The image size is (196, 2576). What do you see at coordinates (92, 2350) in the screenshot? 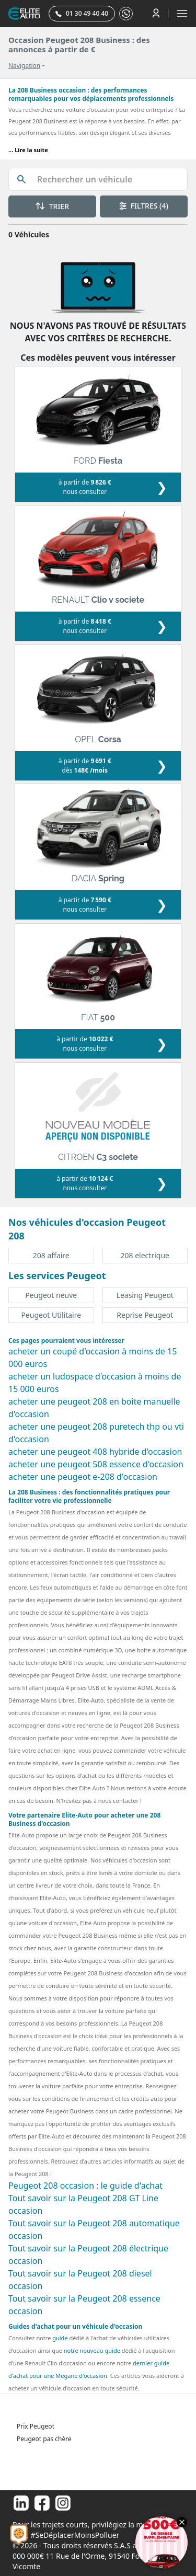
I see `notre nouveau guide` at bounding box center [92, 2350].